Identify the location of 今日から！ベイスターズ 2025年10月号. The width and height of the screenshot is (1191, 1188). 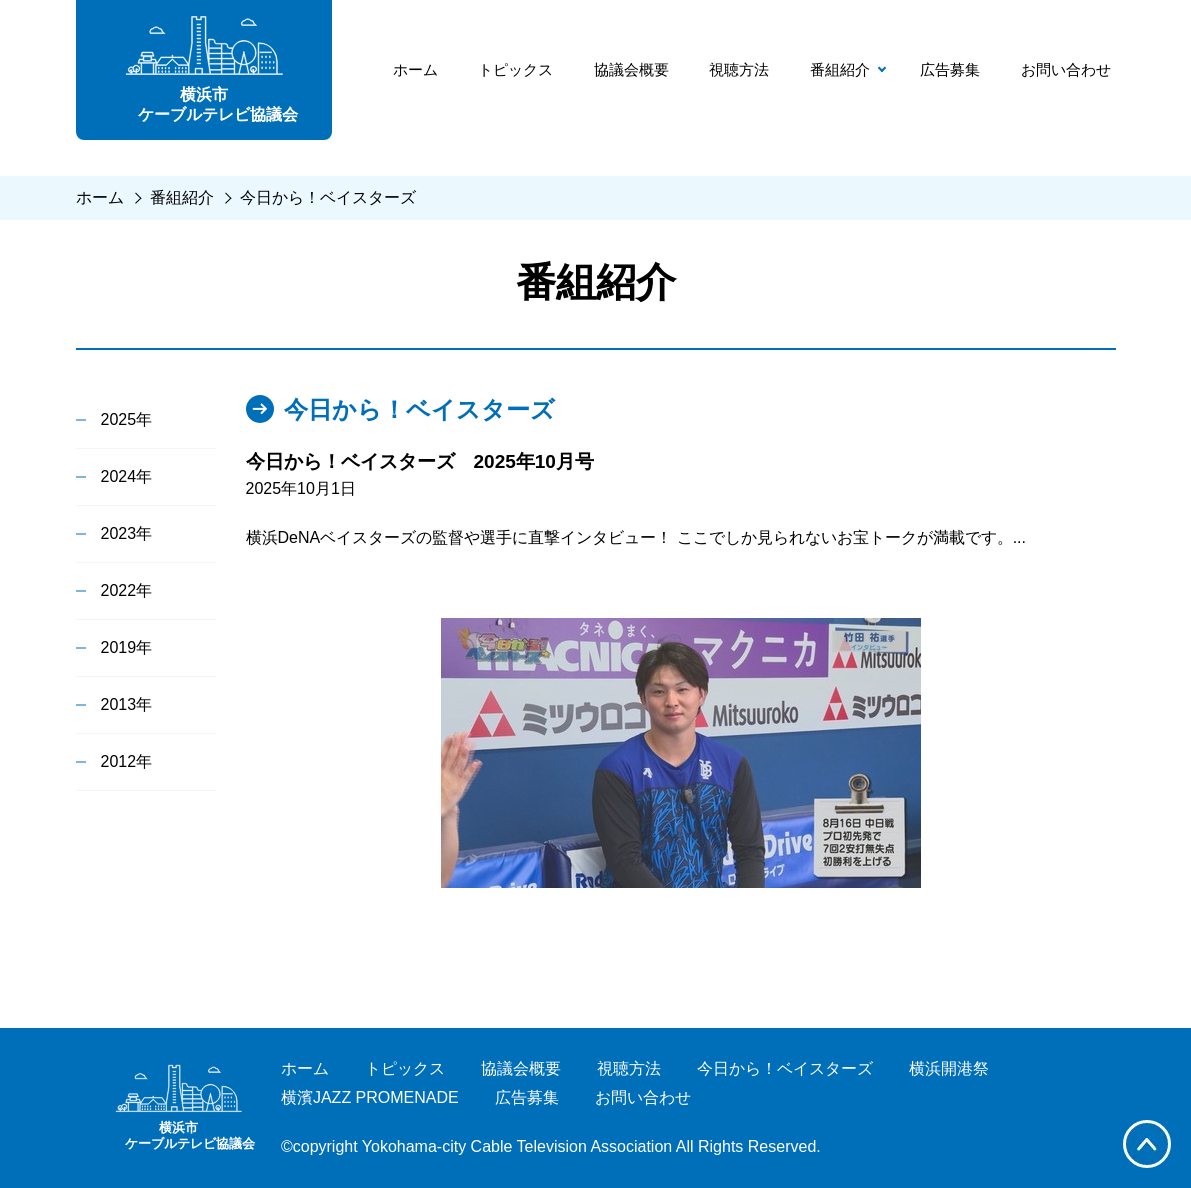
(420, 461).